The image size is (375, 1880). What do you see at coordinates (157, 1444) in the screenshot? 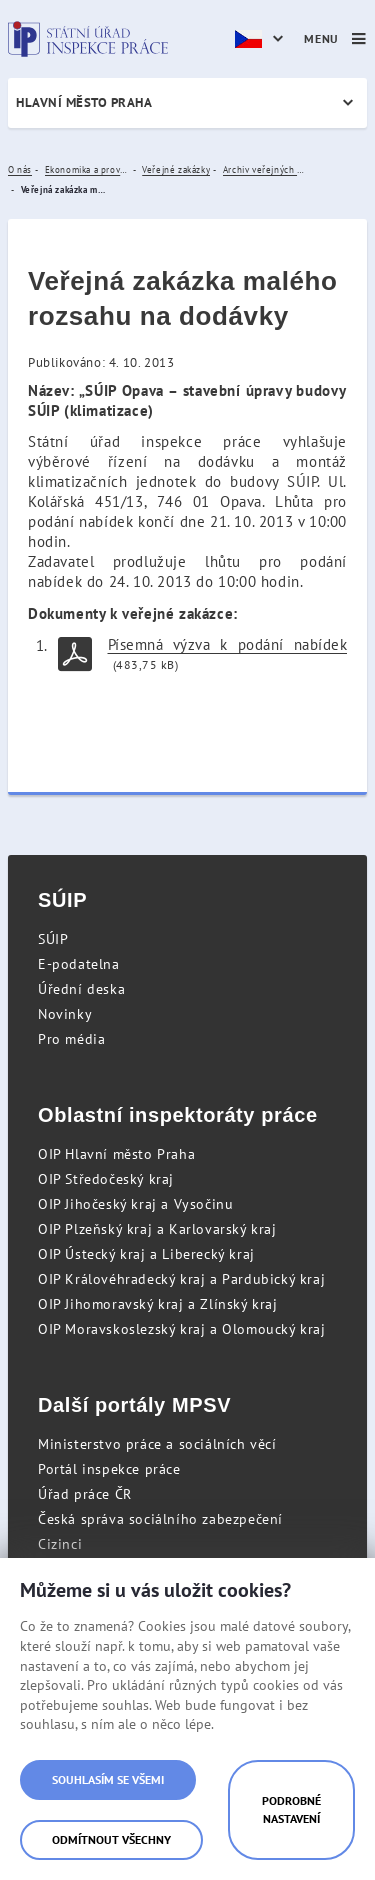
I see `Ministerstvo práce a sociálních věcí` at bounding box center [157, 1444].